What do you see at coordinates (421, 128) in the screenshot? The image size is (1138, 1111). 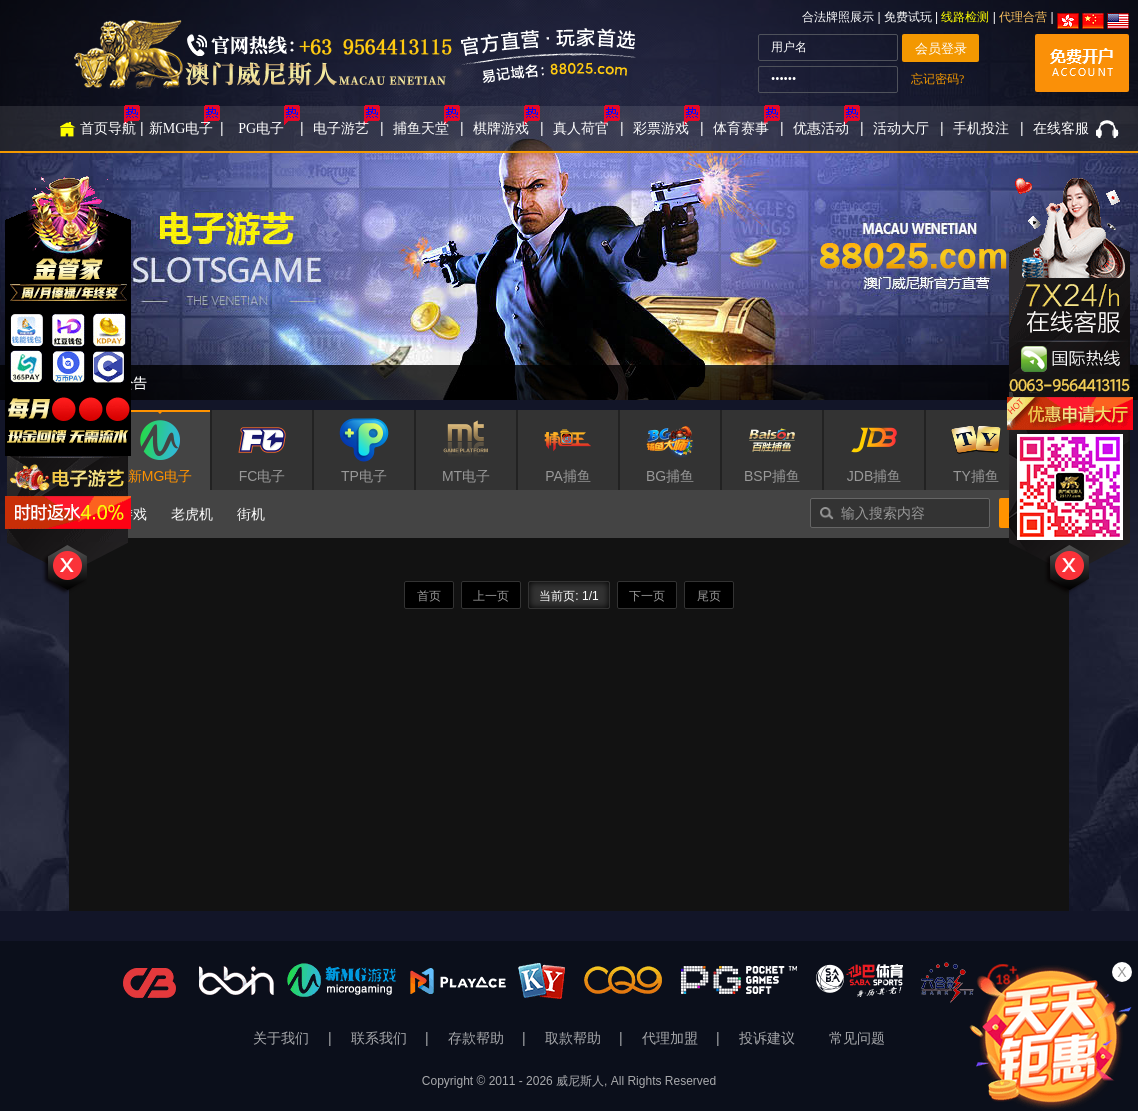 I see `捕鱼天堂` at bounding box center [421, 128].